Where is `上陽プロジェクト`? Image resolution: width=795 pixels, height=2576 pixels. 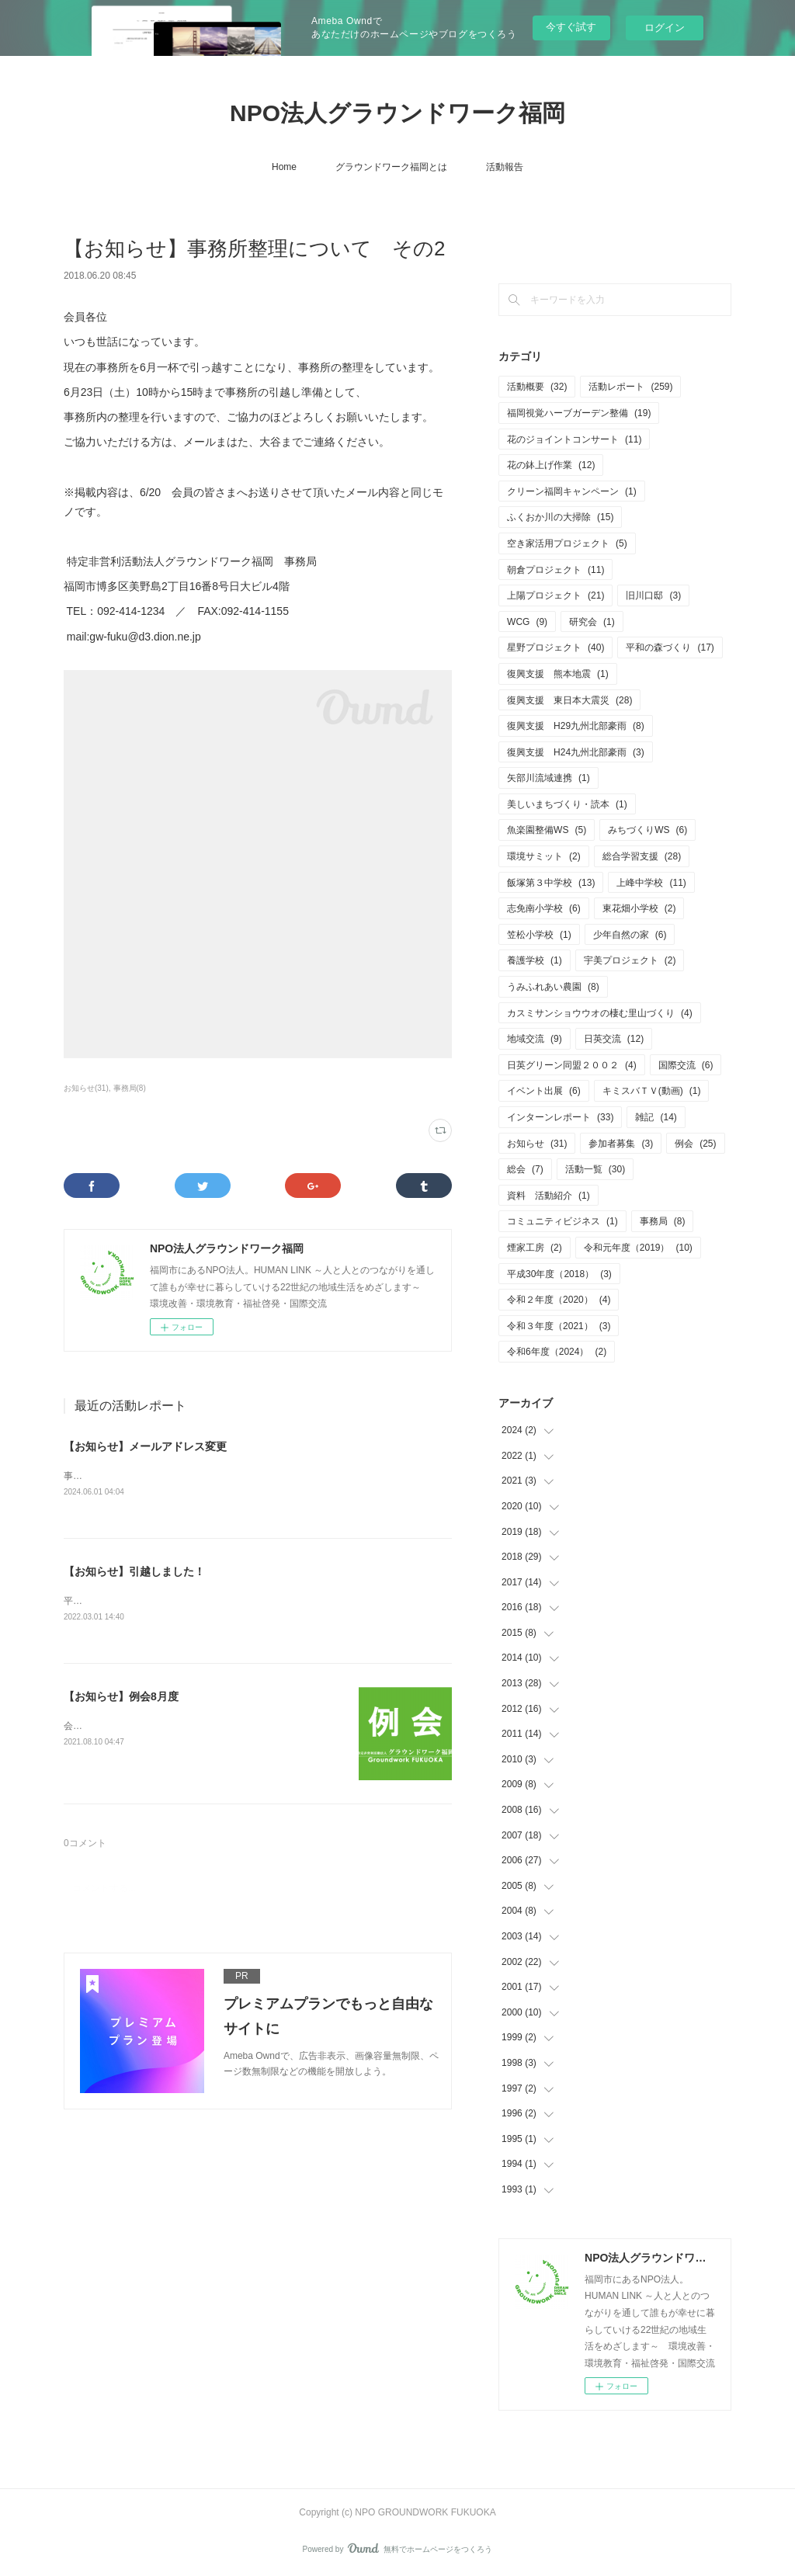
上陽プロジェクト is located at coordinates (555, 595).